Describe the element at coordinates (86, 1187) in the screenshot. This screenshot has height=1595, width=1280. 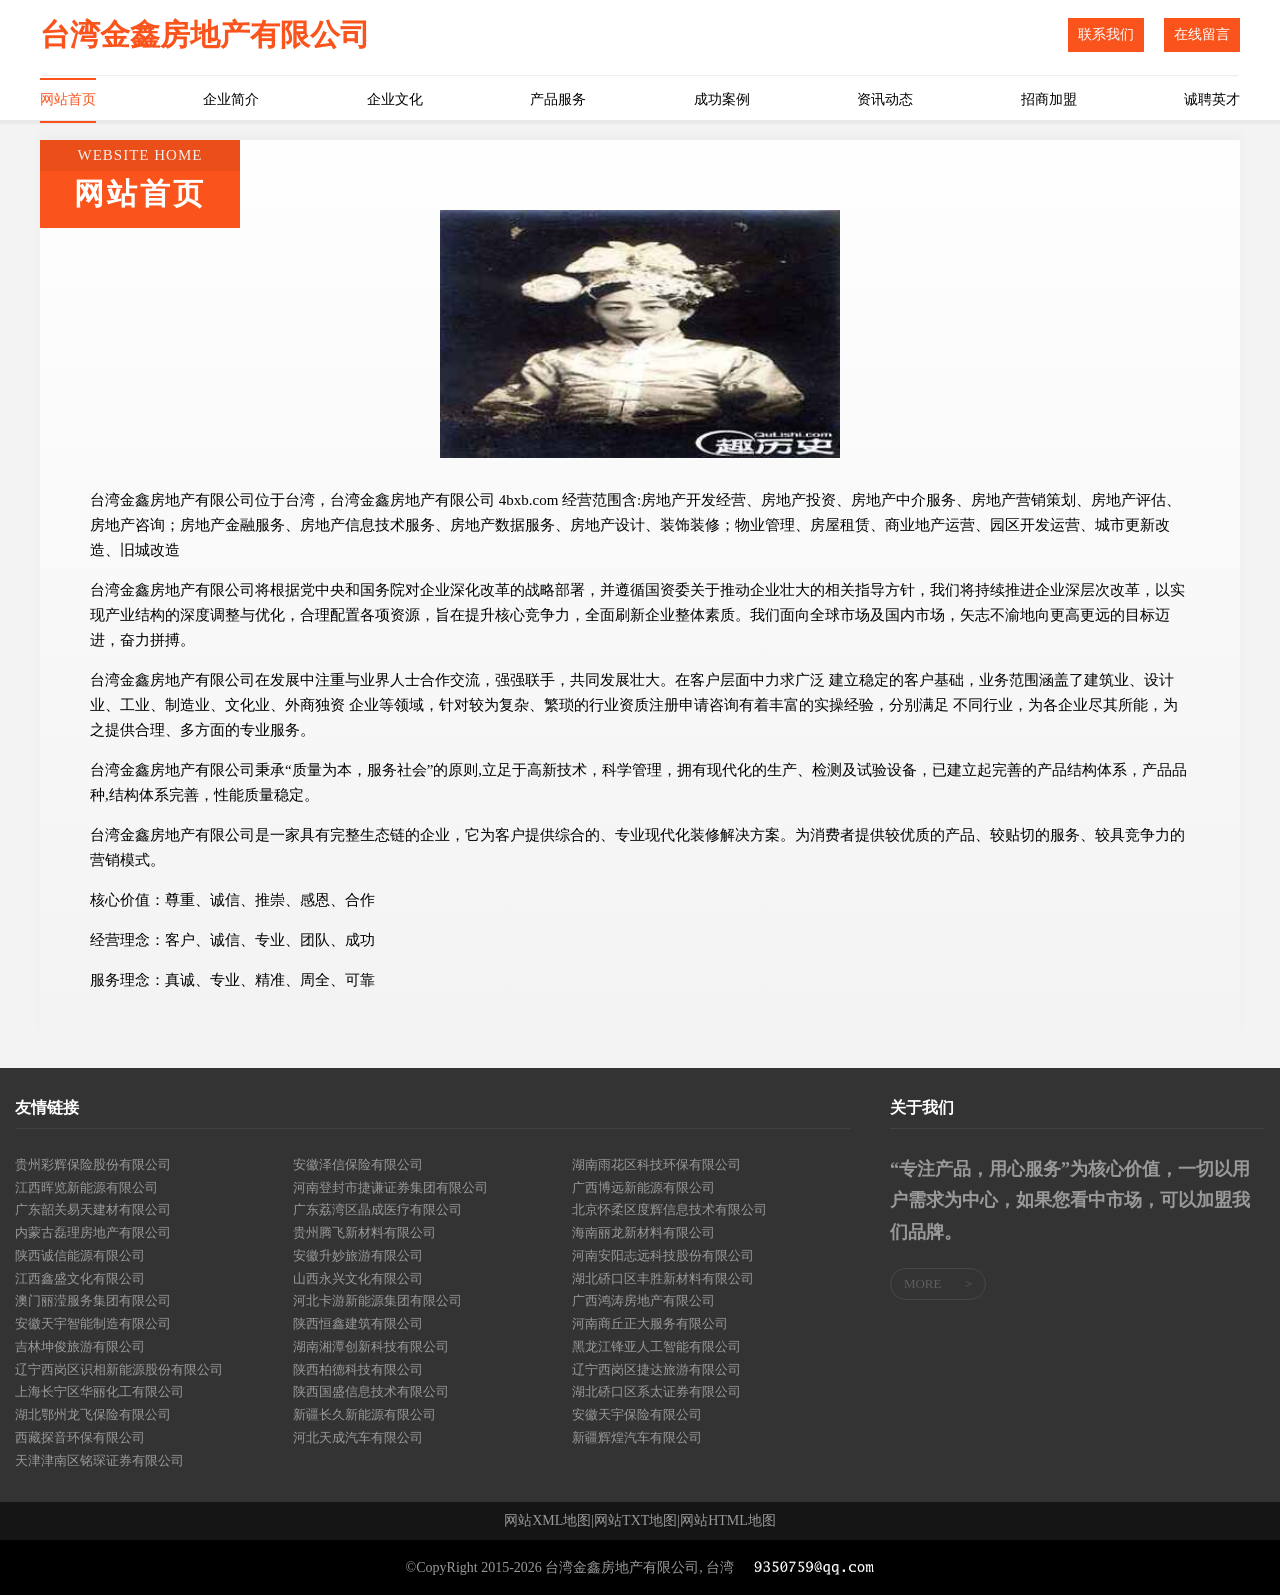
I see `江西晖览新能源有限公司` at that location.